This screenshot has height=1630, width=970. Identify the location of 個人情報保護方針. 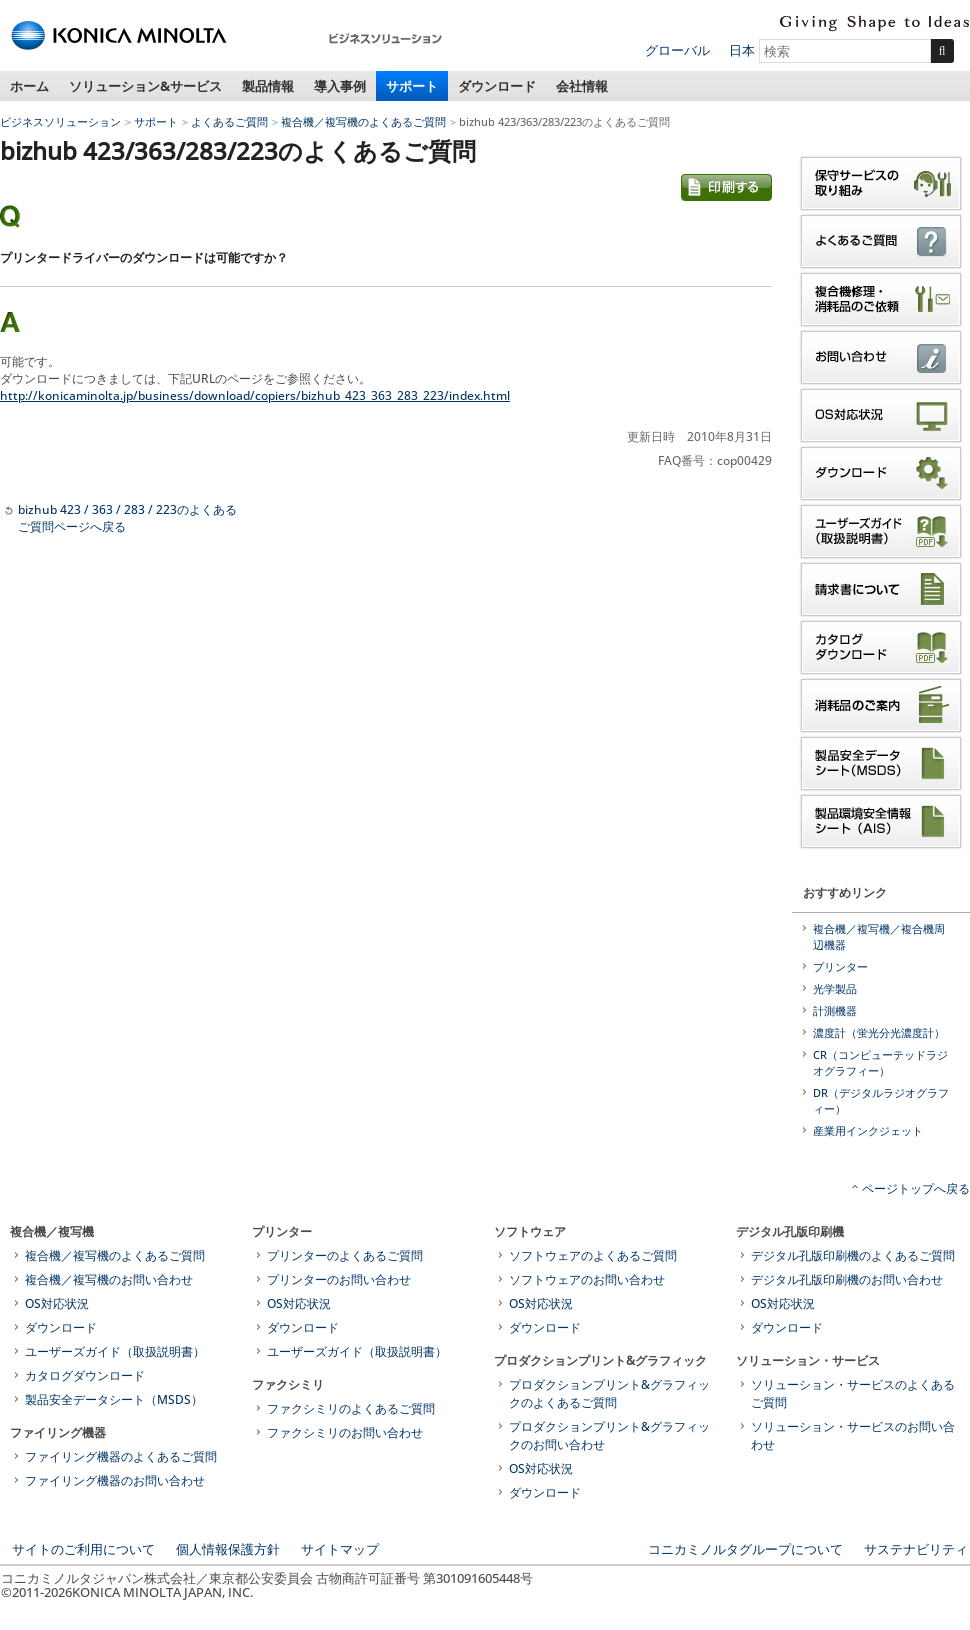
(228, 1549).